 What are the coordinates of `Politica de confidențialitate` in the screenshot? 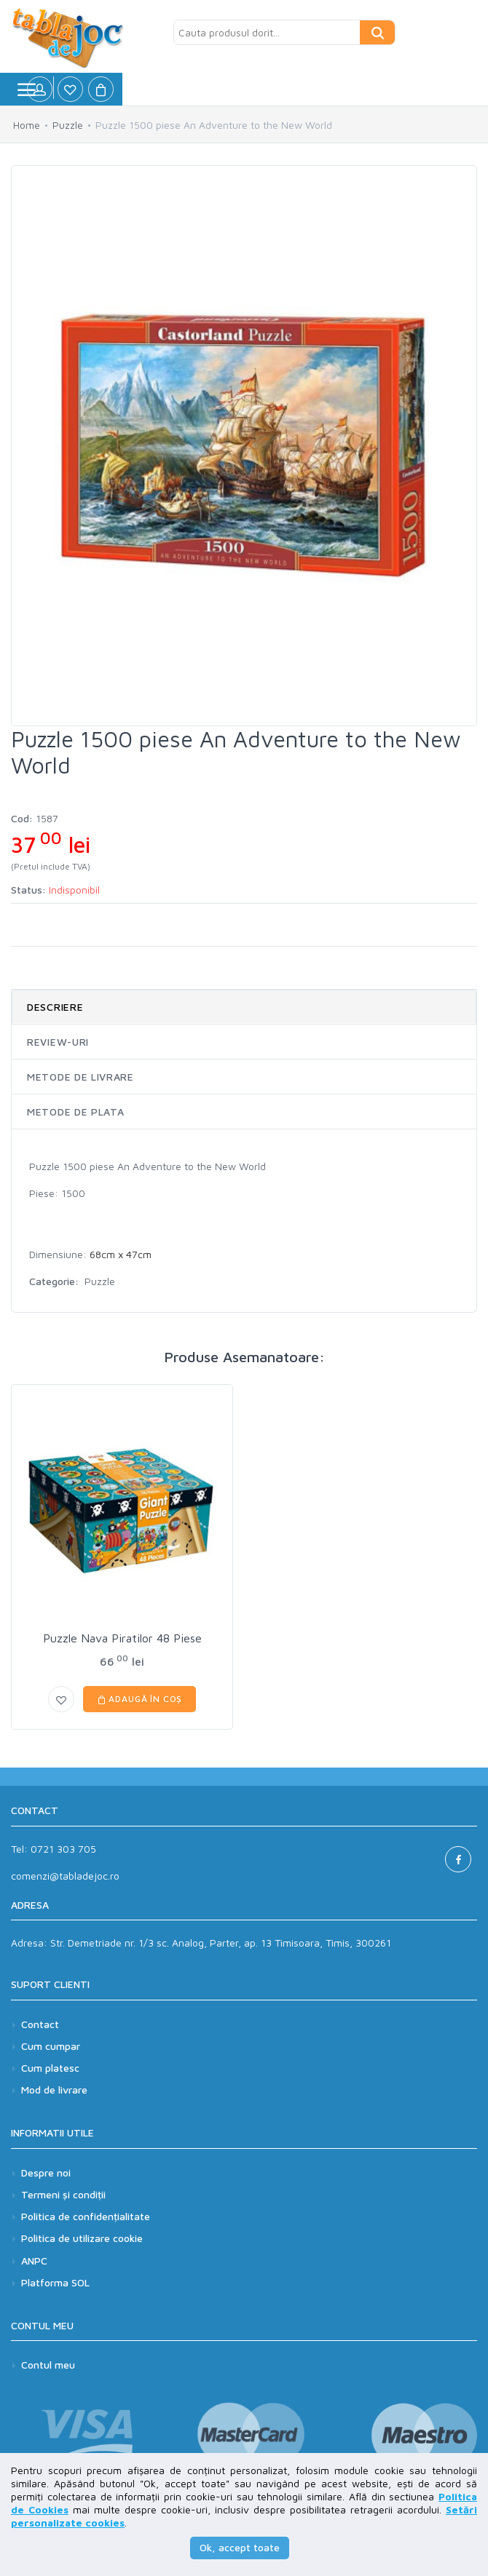 It's located at (85, 2216).